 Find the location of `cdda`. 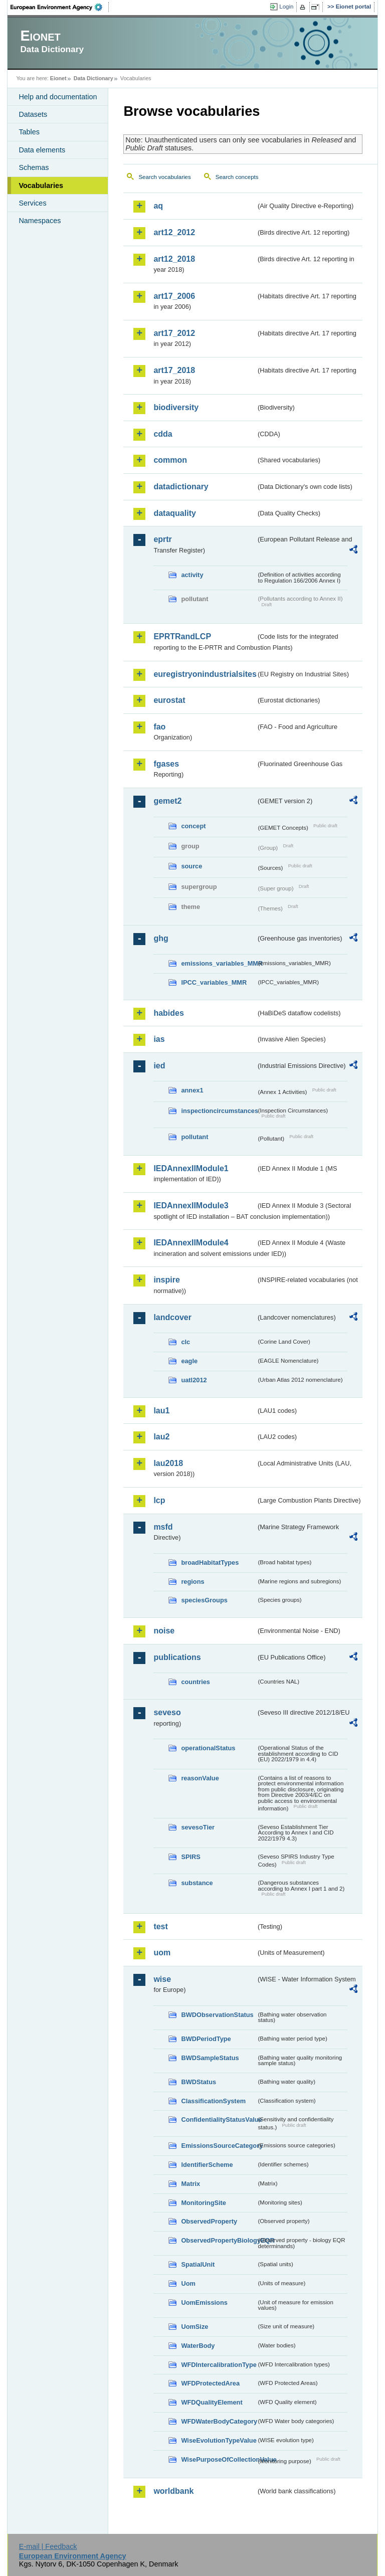

cdda is located at coordinates (162, 434).